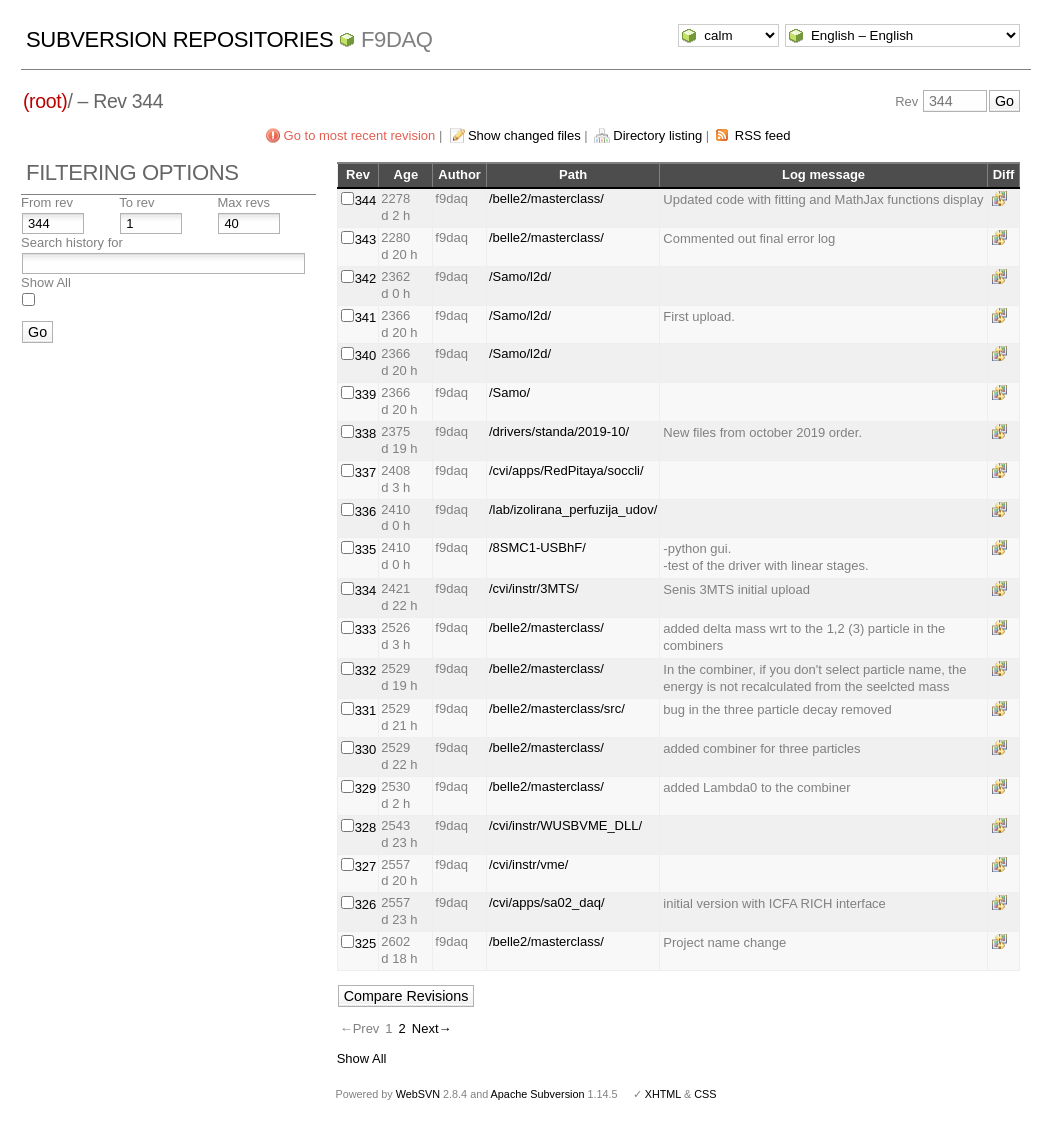  What do you see at coordinates (657, 135) in the screenshot?
I see `Directory listing` at bounding box center [657, 135].